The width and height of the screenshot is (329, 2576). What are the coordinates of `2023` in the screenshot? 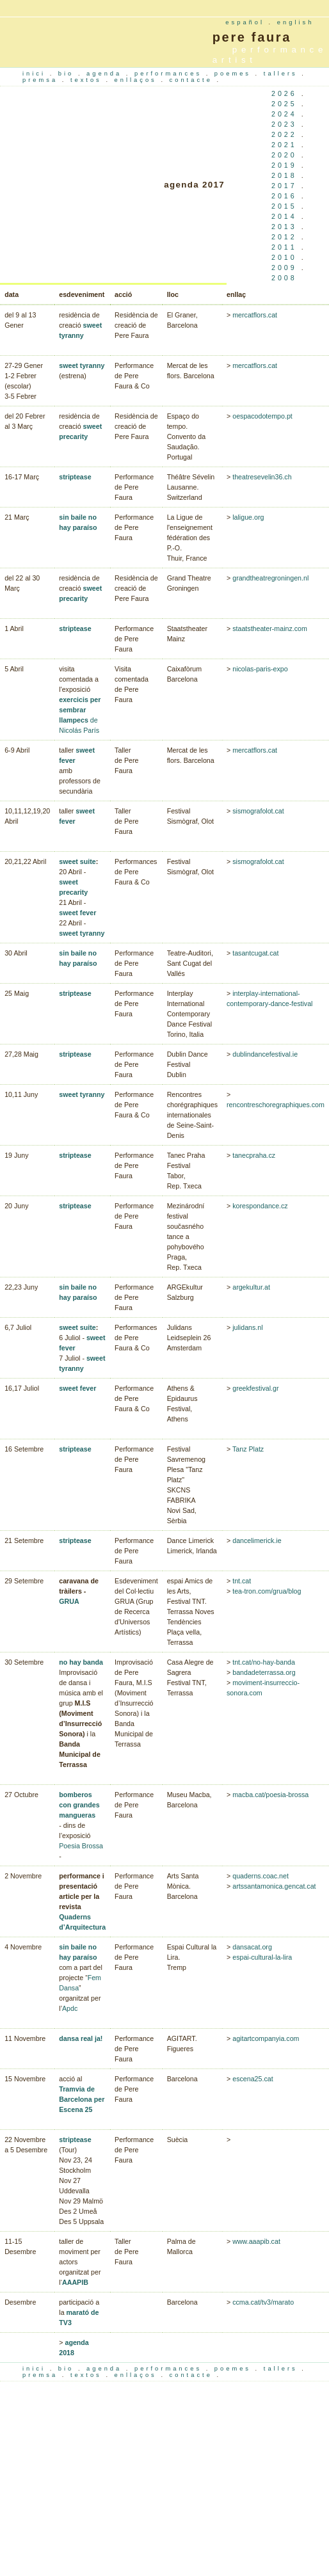 It's located at (284, 124).